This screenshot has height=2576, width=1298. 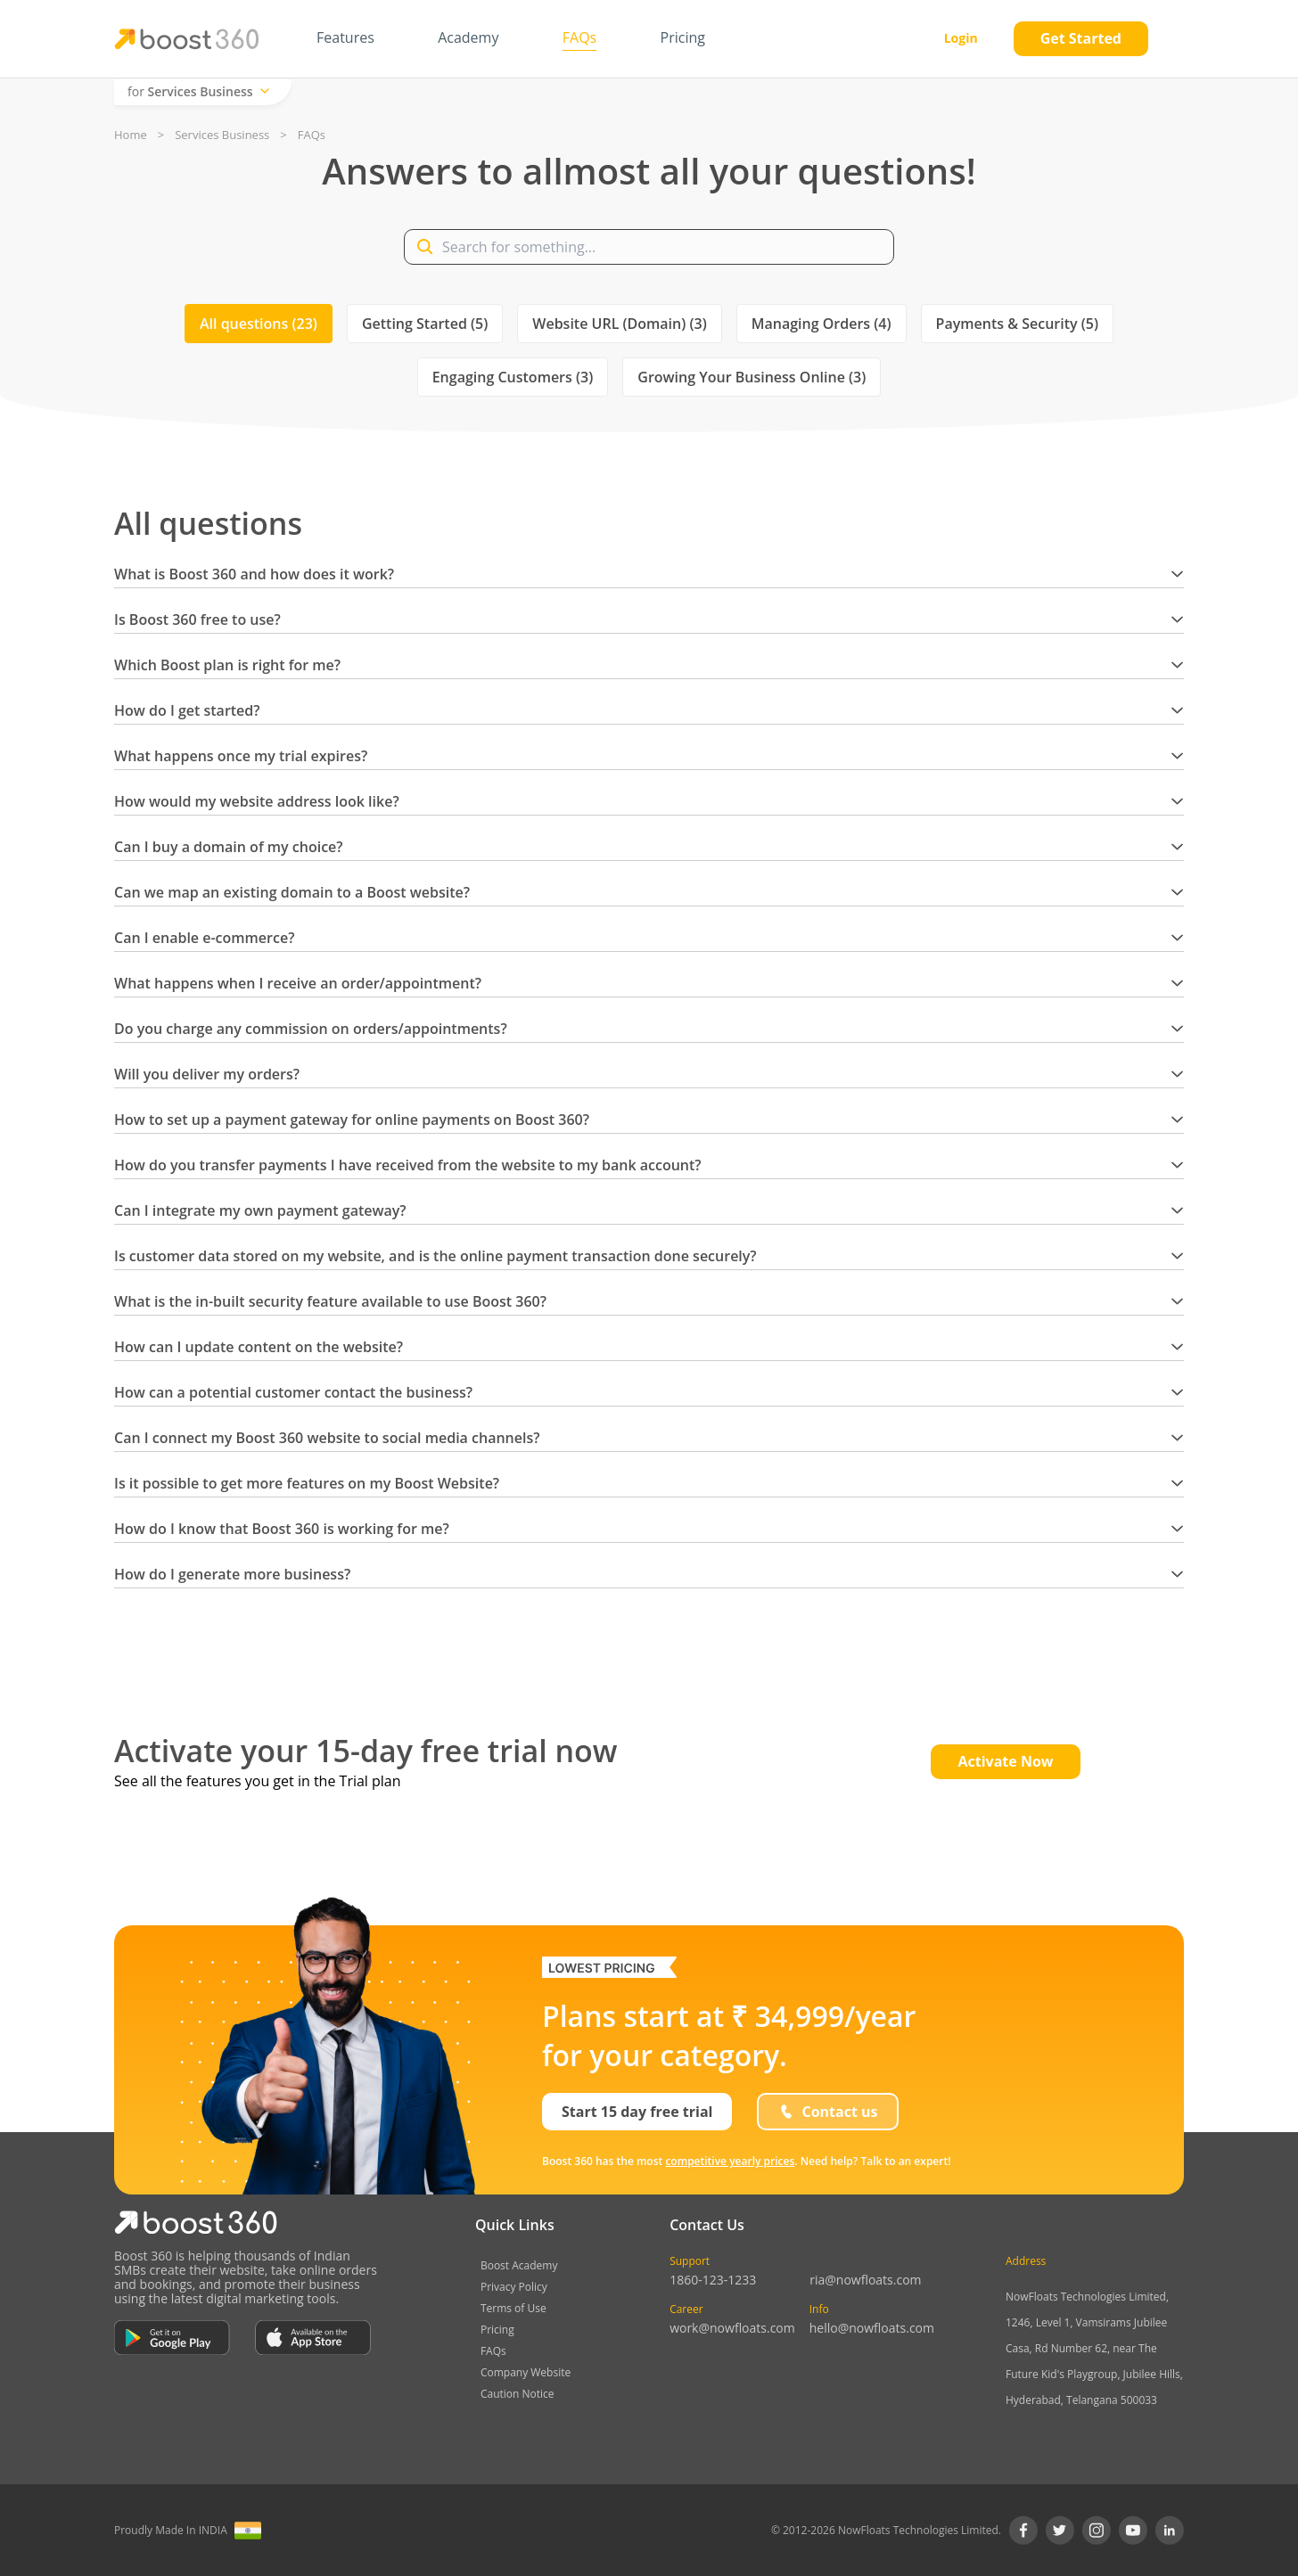 What do you see at coordinates (729, 2161) in the screenshot?
I see `competitive yearly prices` at bounding box center [729, 2161].